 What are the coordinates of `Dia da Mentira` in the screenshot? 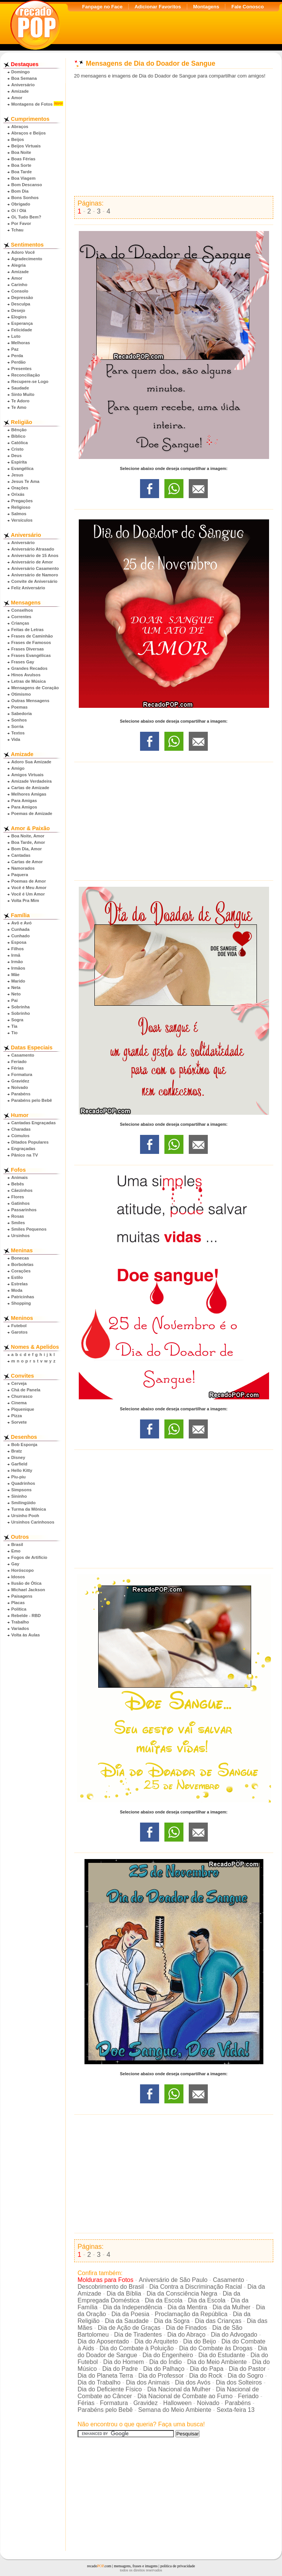 It's located at (187, 2307).